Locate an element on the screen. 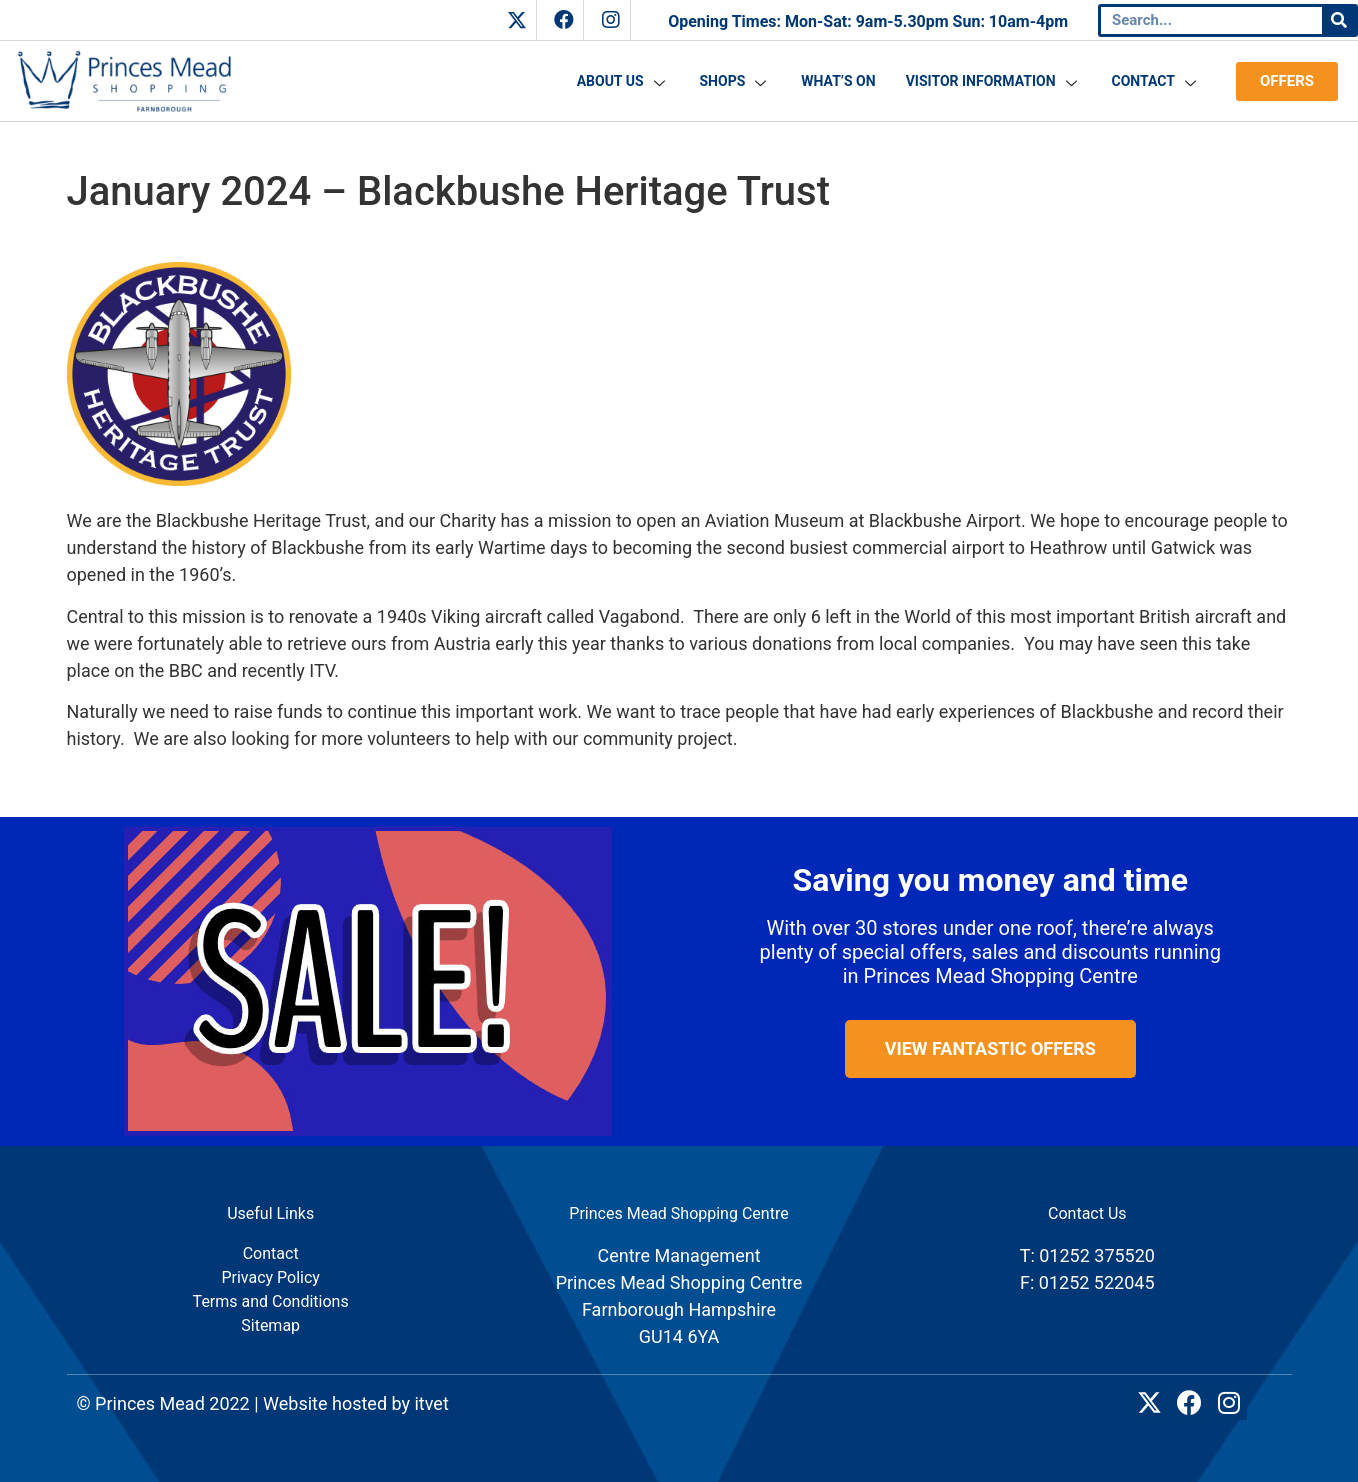 The height and width of the screenshot is (1482, 1358). Contact is located at coordinates (1156, 81).